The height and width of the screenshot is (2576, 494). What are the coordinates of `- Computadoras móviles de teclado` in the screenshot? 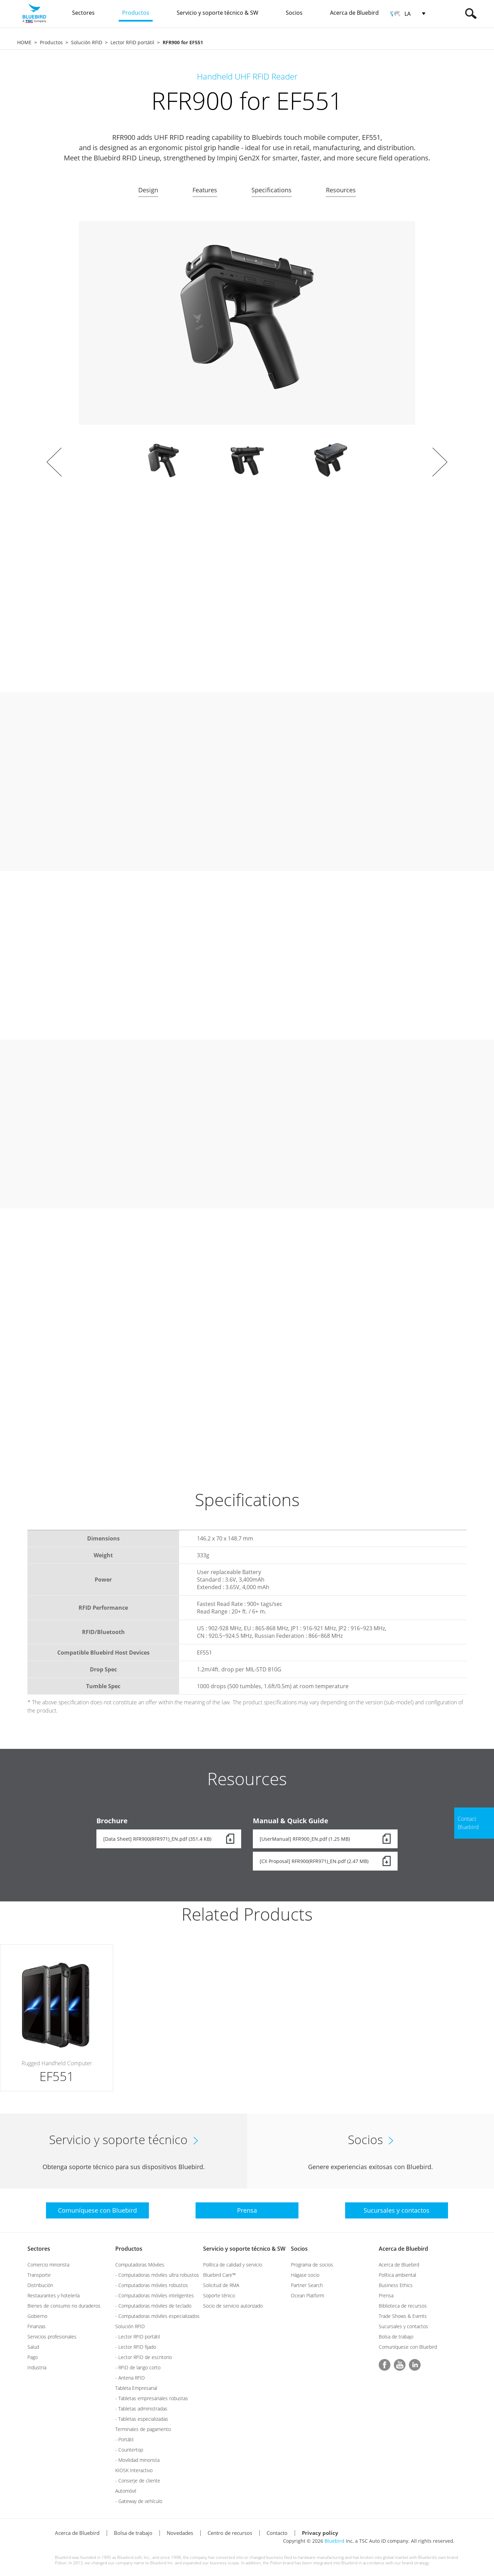 It's located at (153, 2305).